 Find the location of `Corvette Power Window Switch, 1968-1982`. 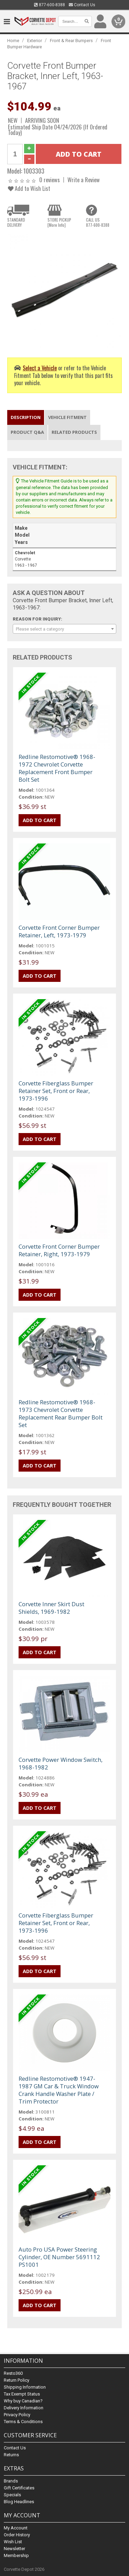

Corvette Power Window Switch, 1968-1982 is located at coordinates (61, 1763).